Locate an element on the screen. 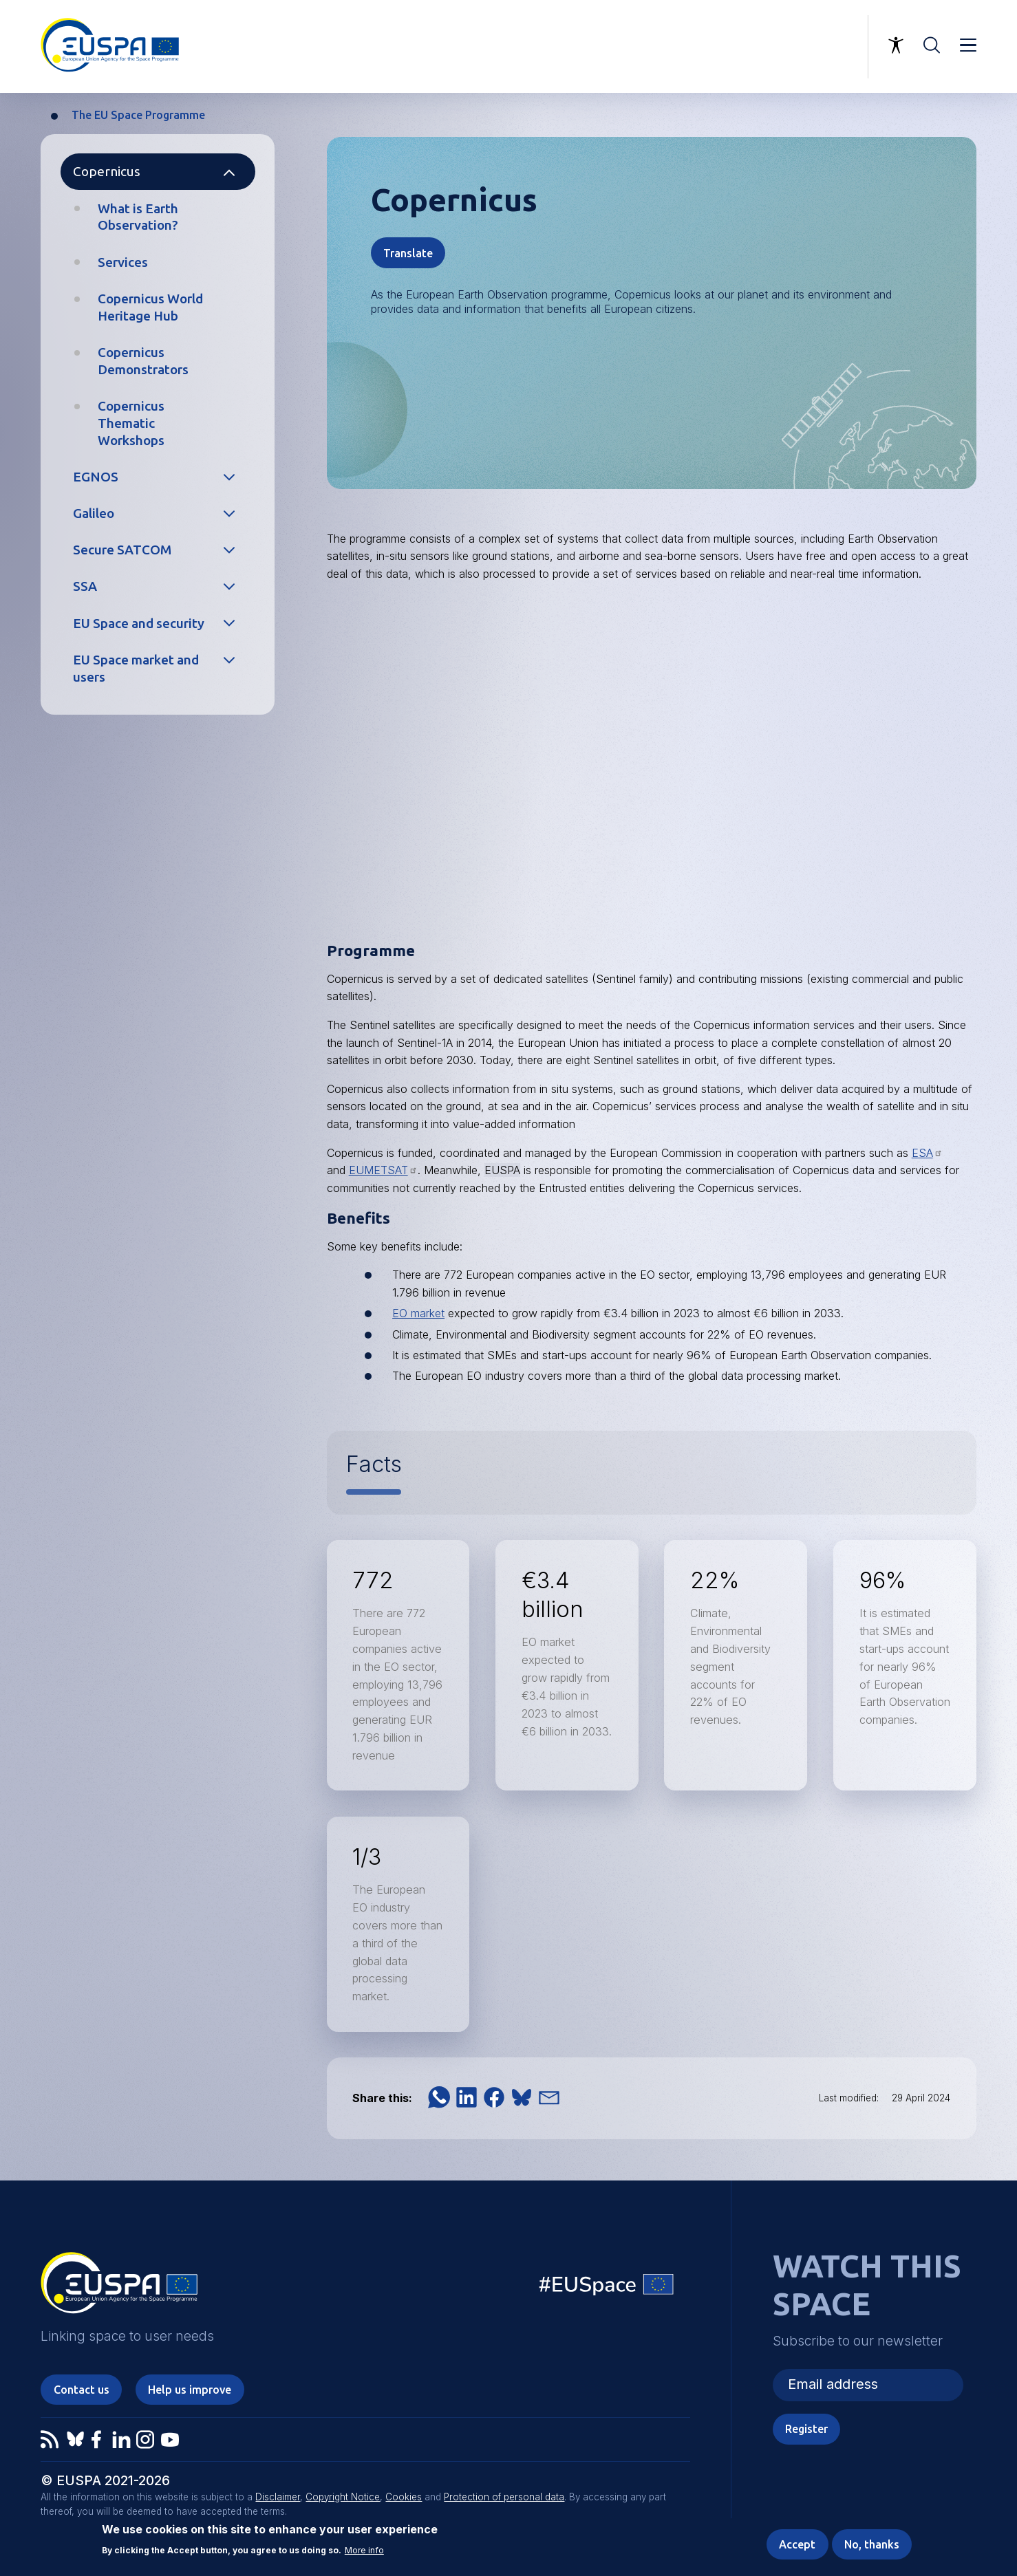 The image size is (1017, 2576). Copernicus Thematic Workshops is located at coordinates (131, 423).